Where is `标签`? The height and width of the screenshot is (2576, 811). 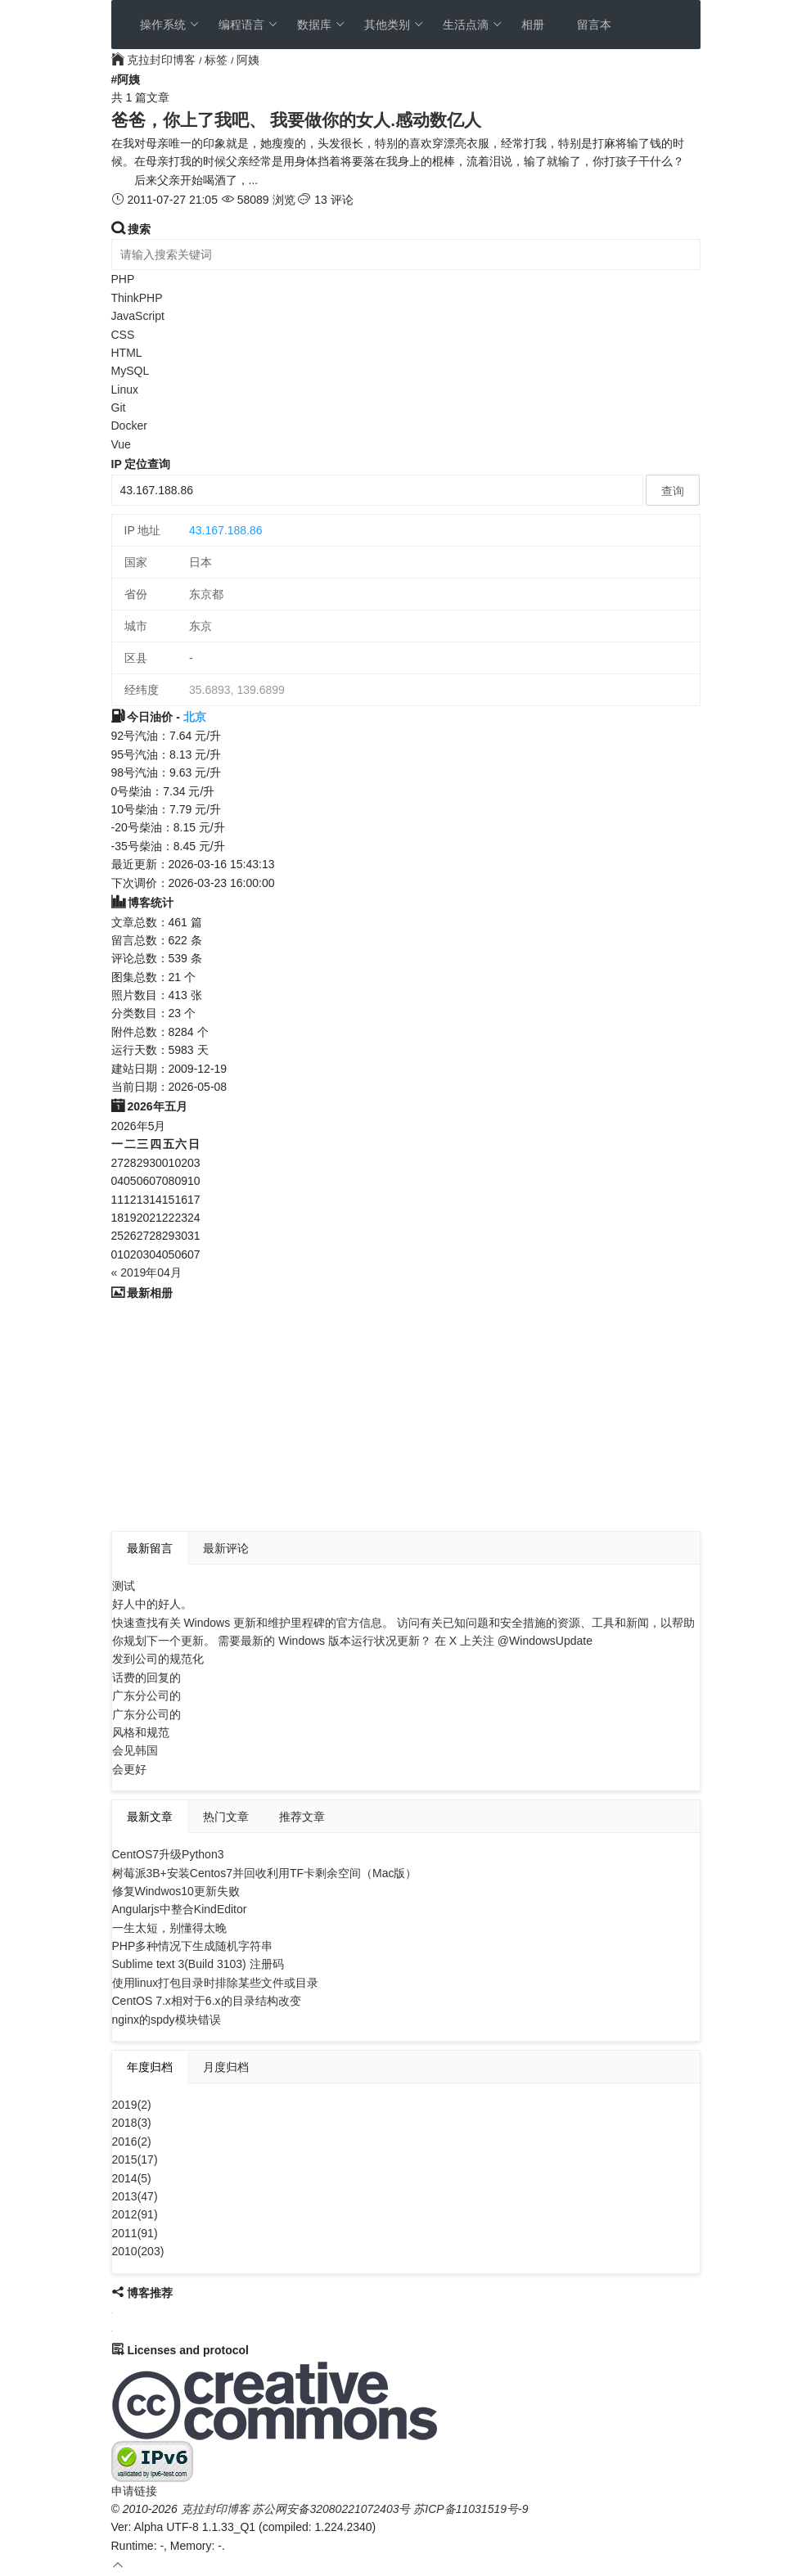
标签 is located at coordinates (216, 59).